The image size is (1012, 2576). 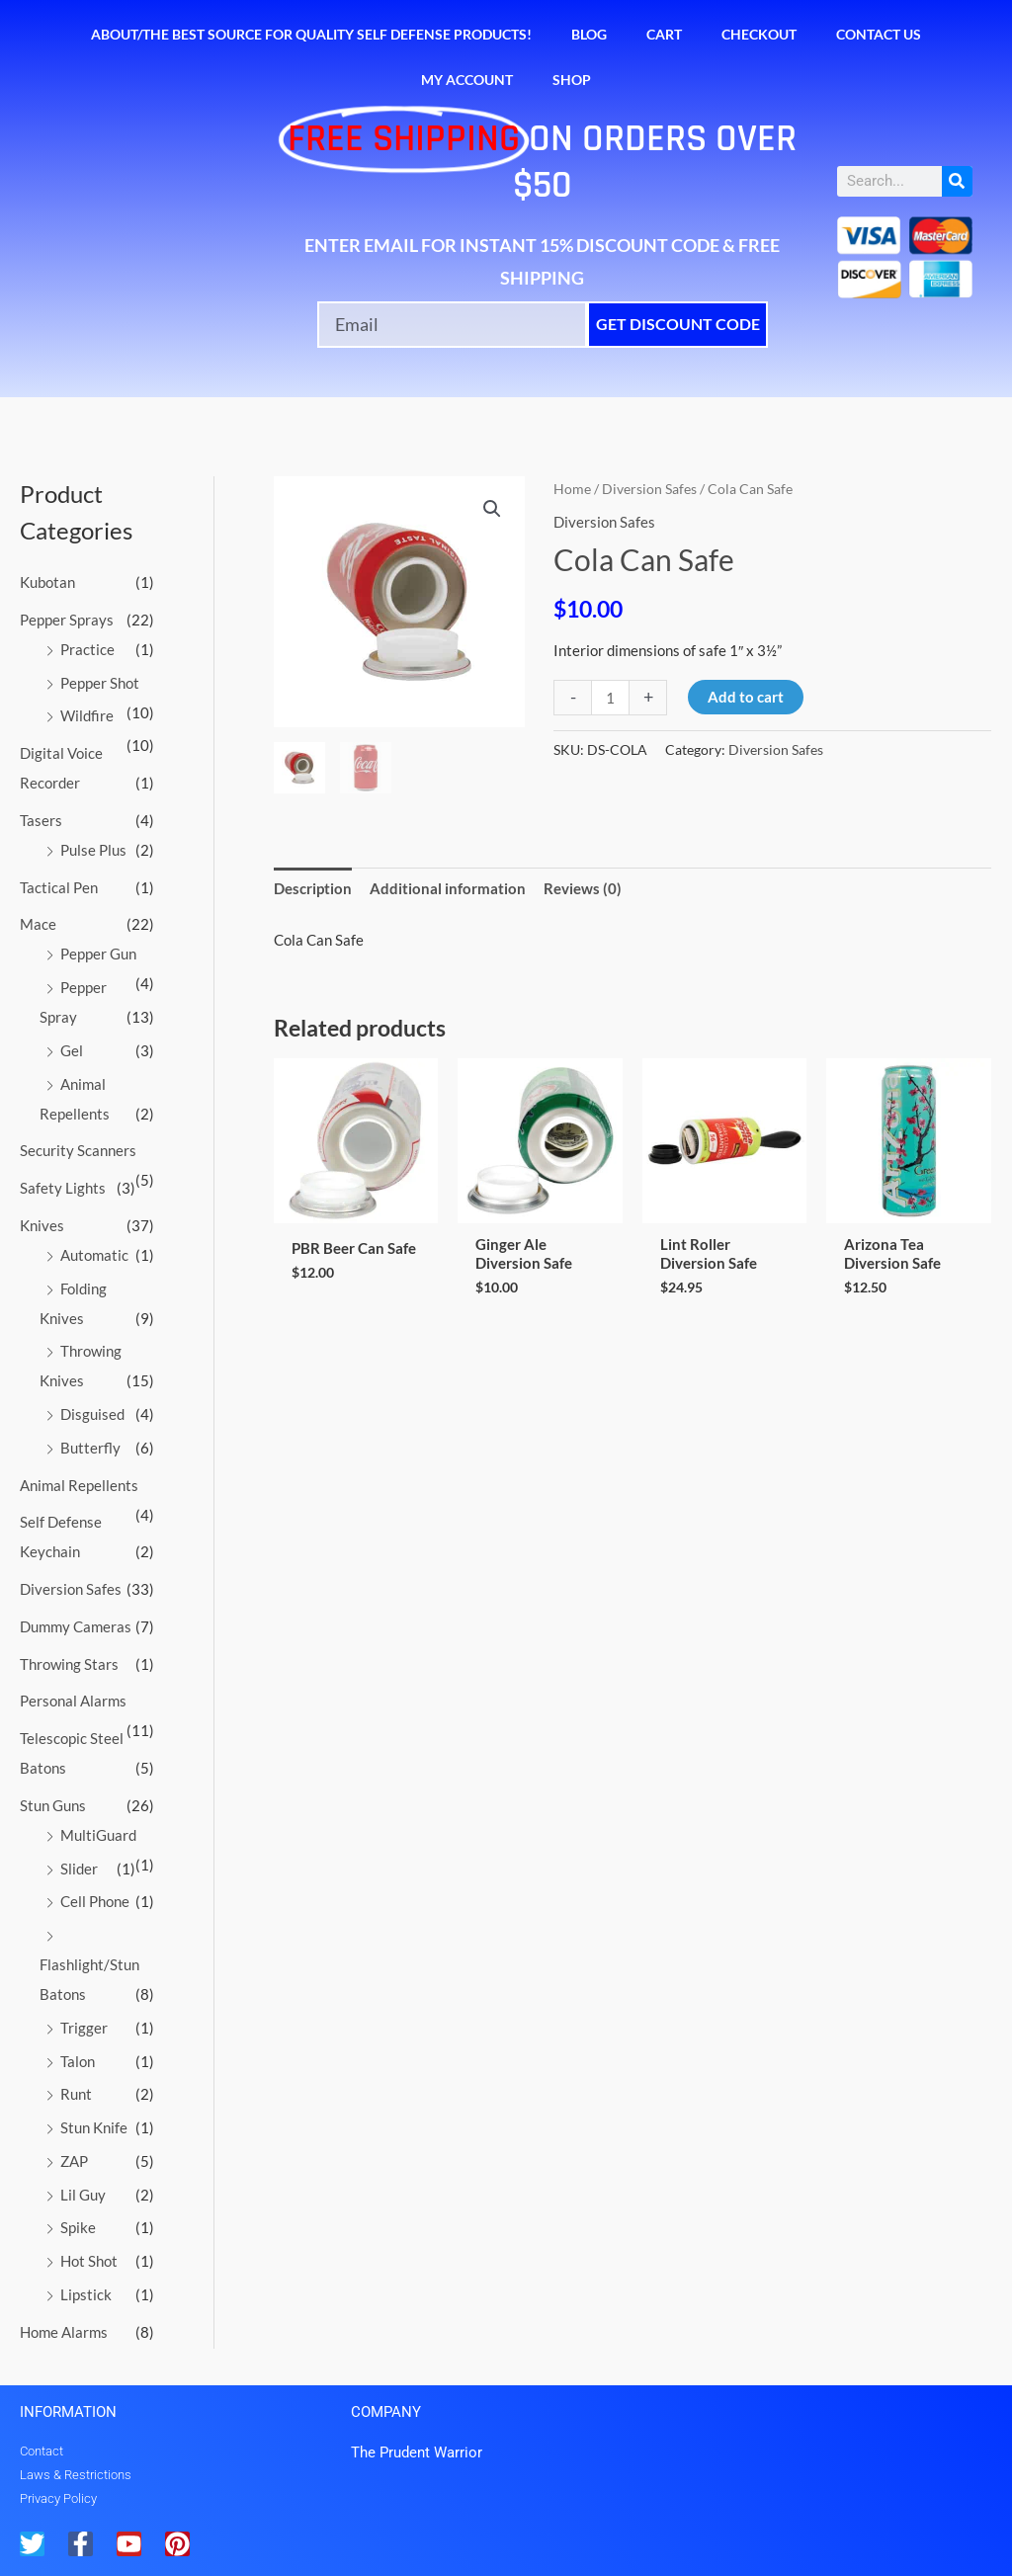 I want to click on Home Alarms, so click(x=64, y=2332).